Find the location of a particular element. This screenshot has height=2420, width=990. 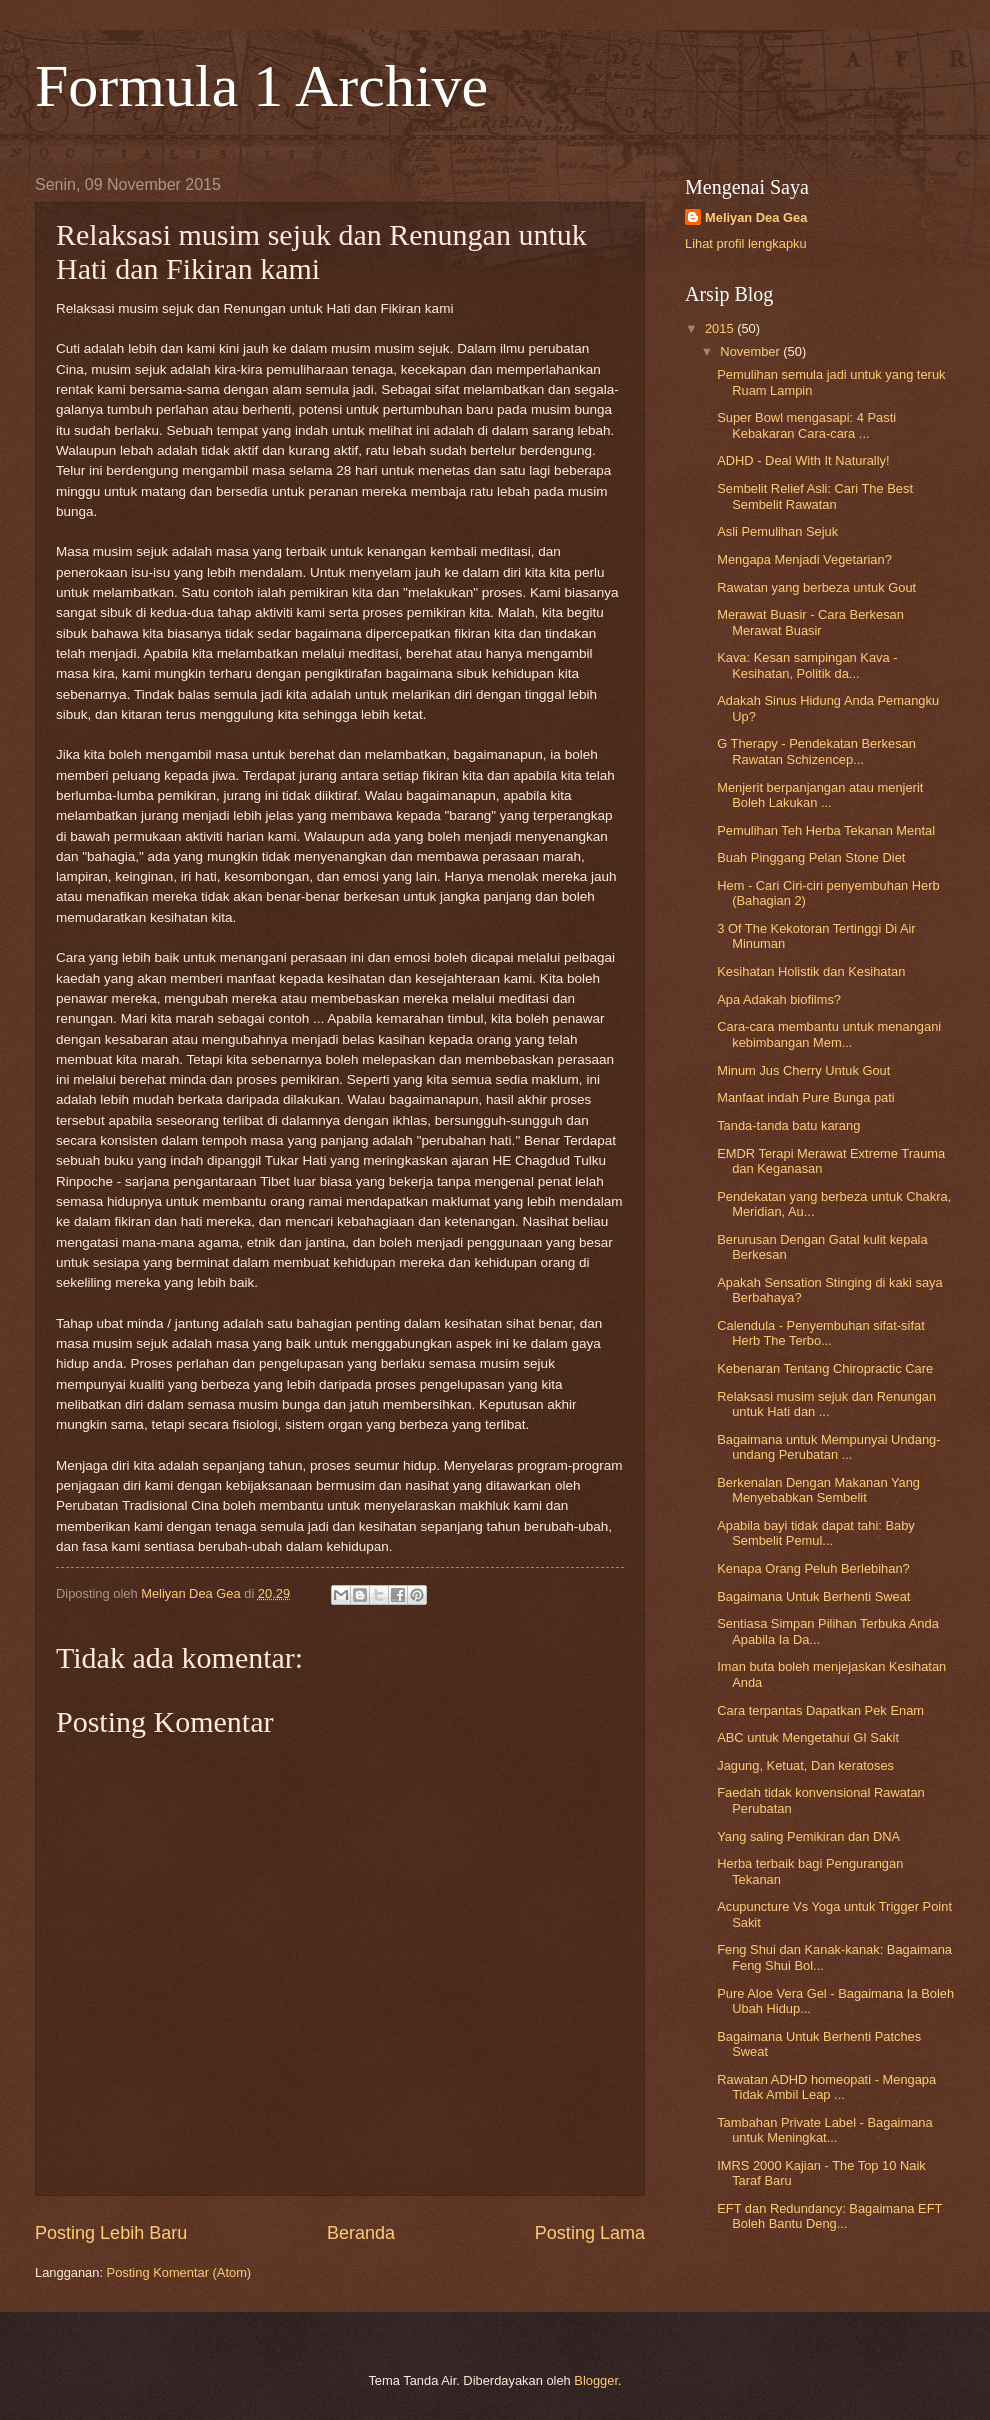

Rawatan yang berbeza untuk Gout is located at coordinates (816, 587).